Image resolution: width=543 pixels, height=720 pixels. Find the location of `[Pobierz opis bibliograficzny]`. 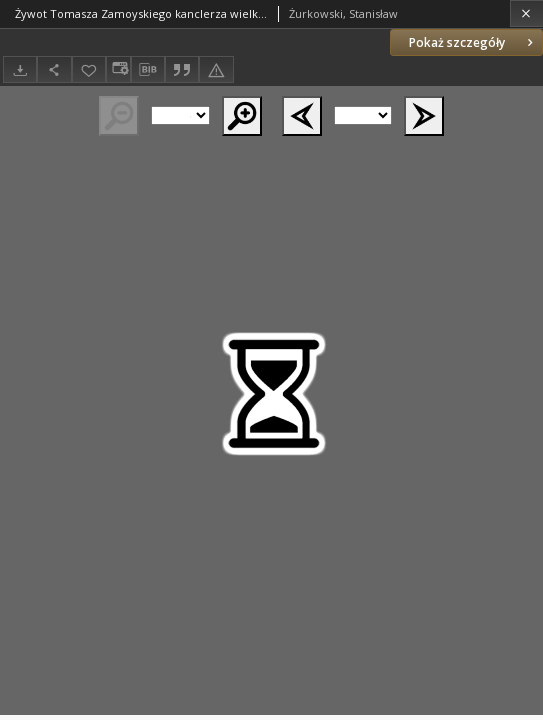

[Pobierz opis bibliograficzny] is located at coordinates (148, 70).